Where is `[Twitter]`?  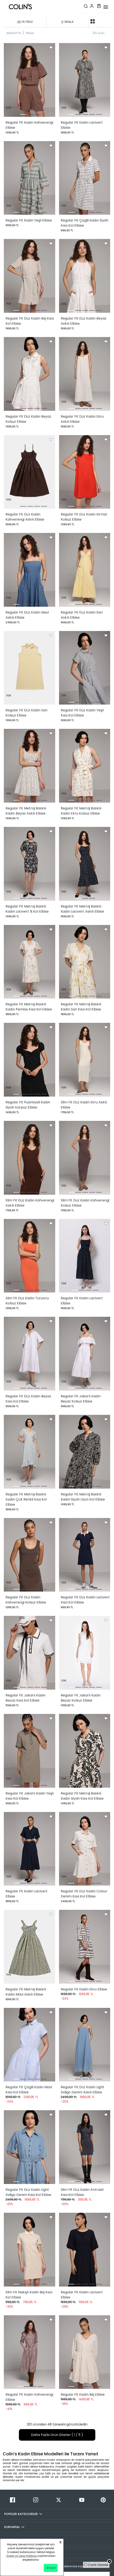 [Twitter] is located at coordinates (59, 2499).